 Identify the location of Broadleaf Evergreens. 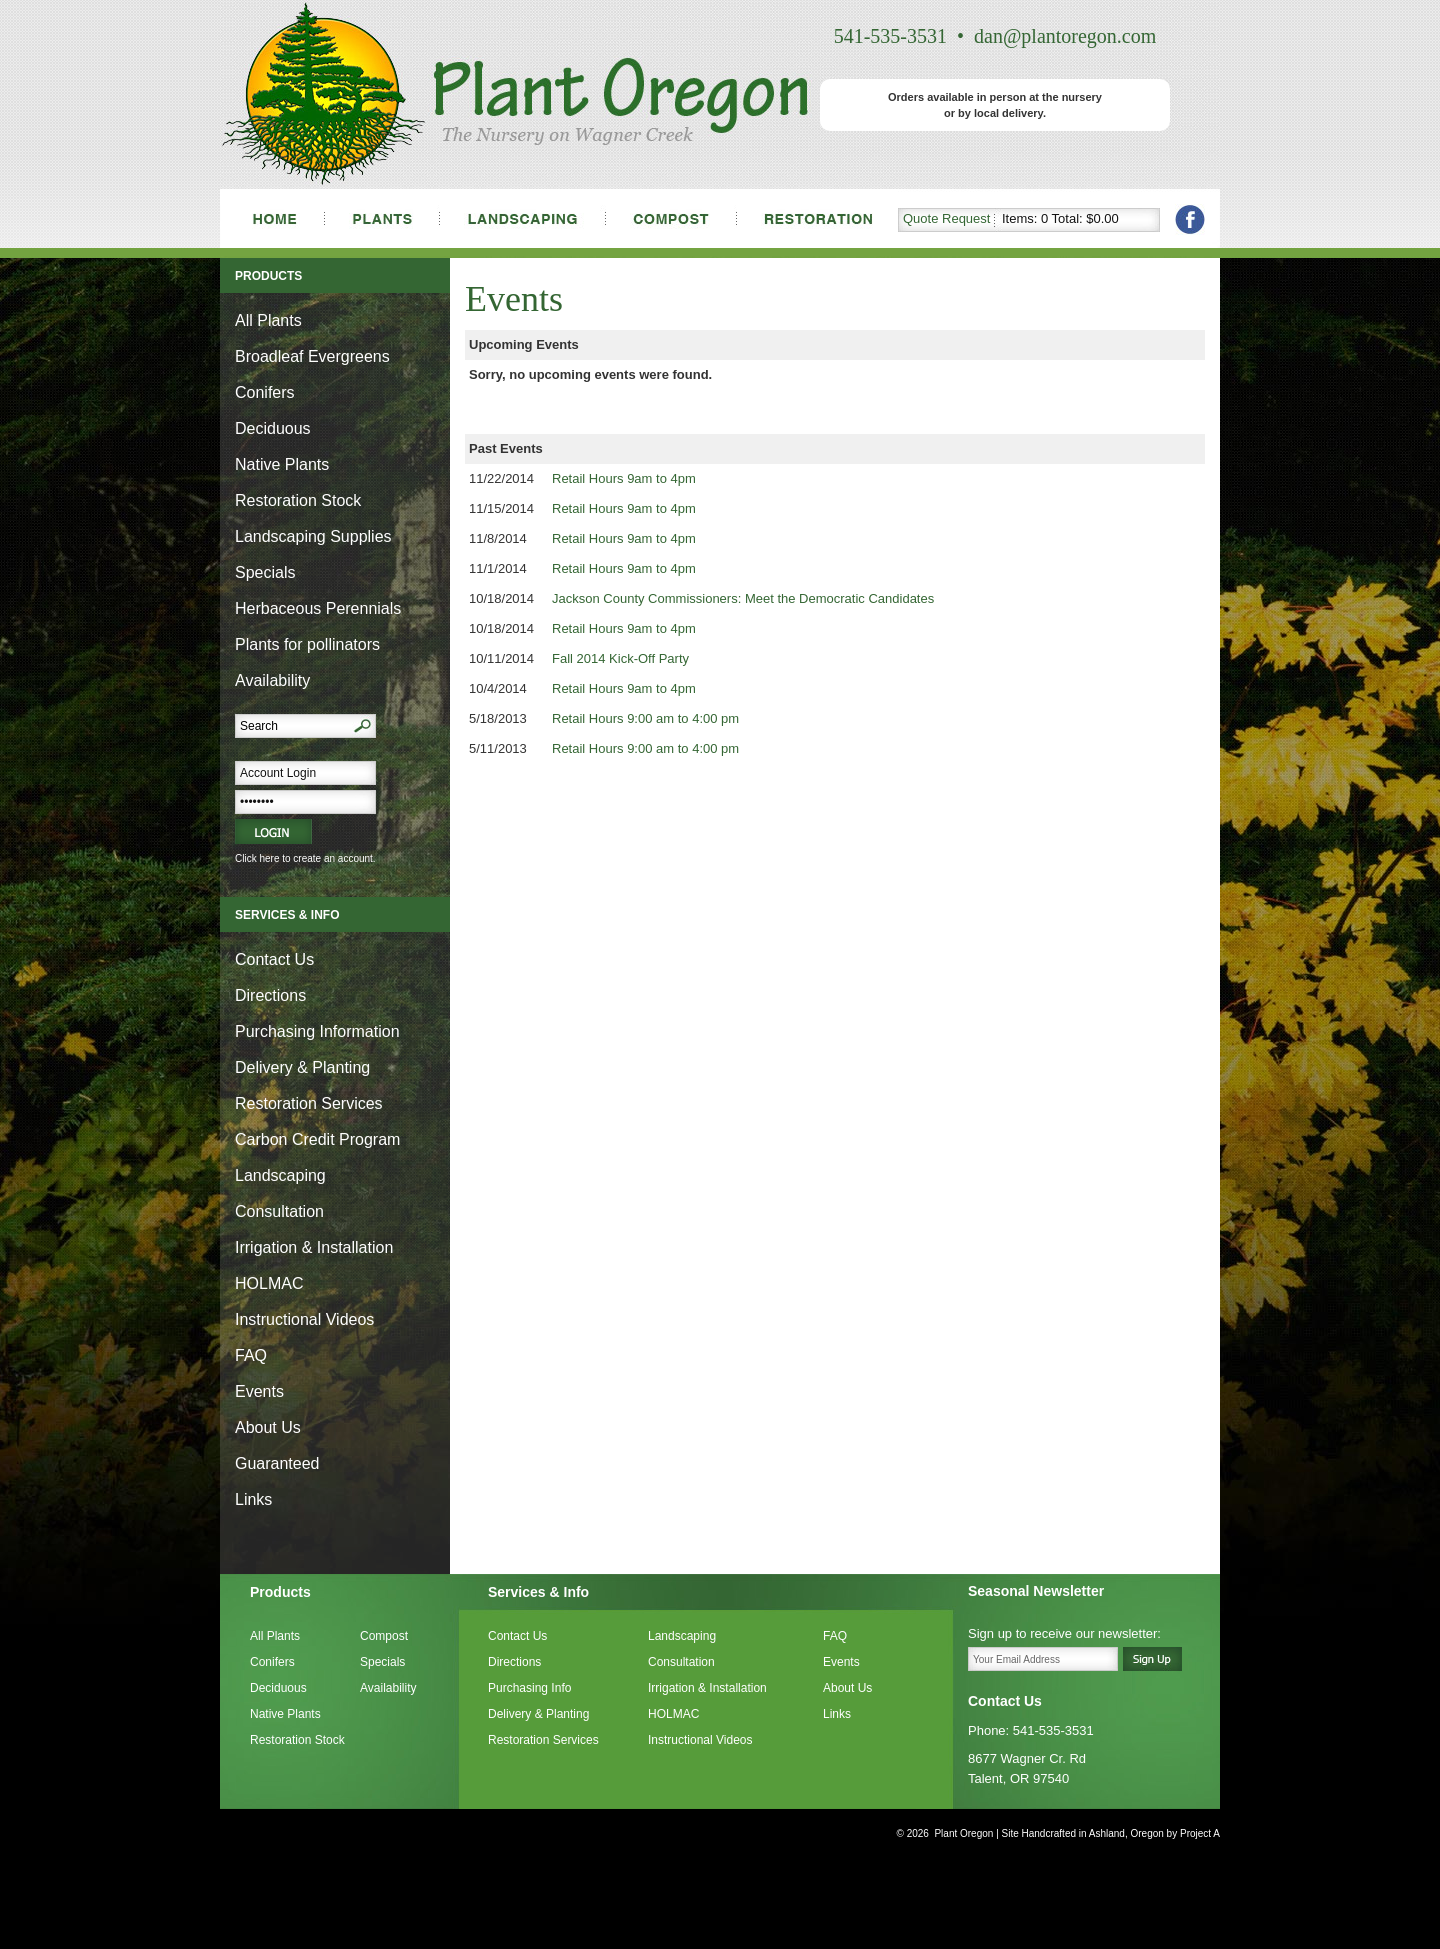
(312, 356).